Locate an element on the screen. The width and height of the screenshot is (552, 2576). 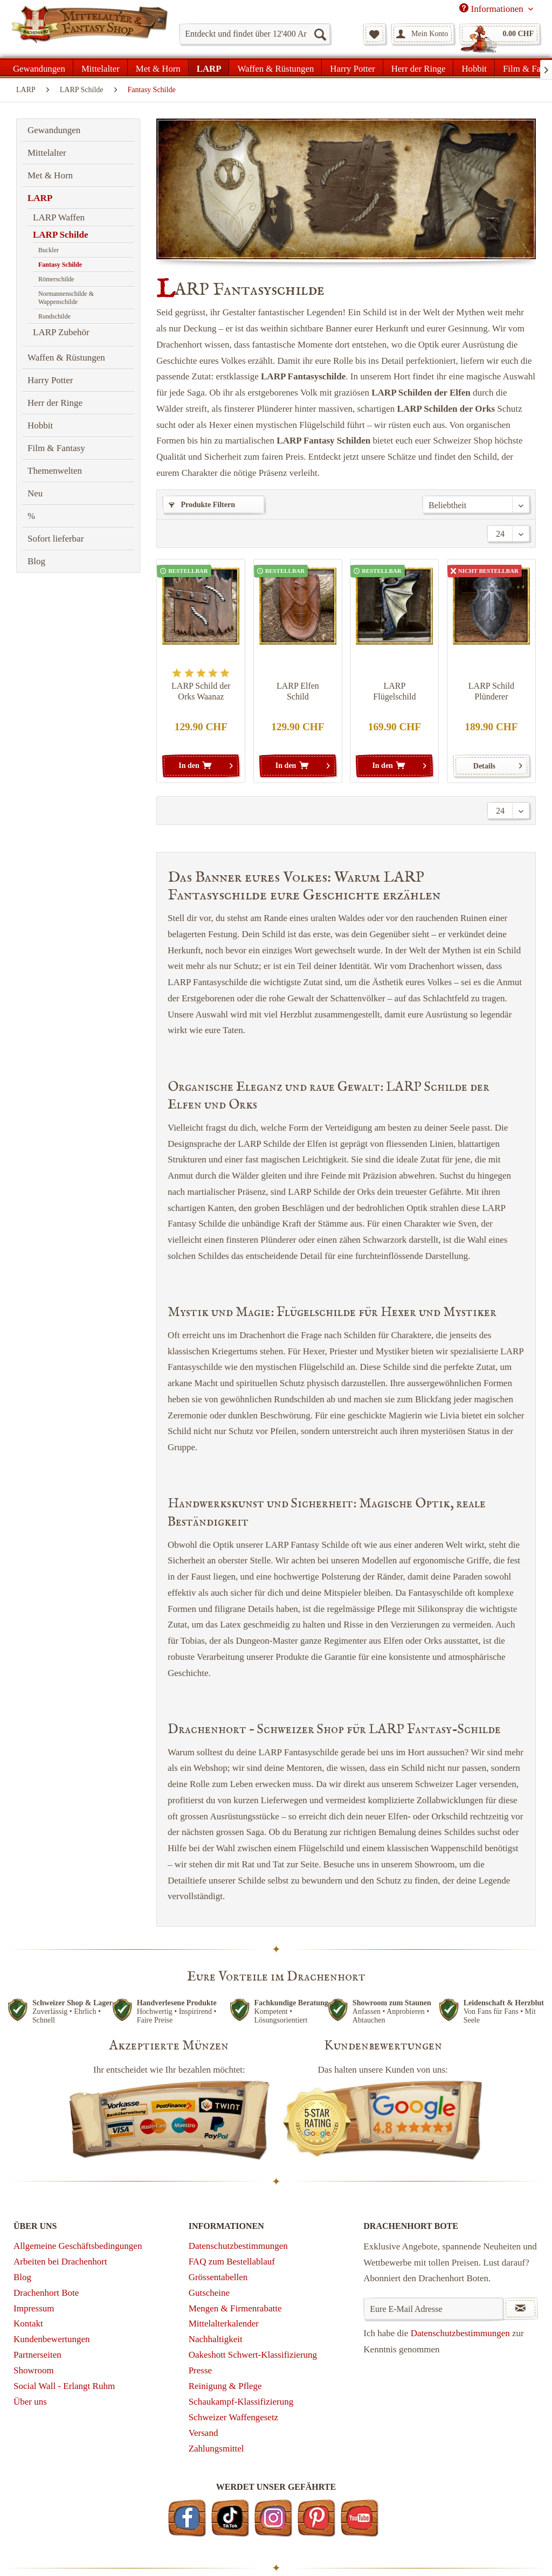
Normannenschilde & Wappenschilde is located at coordinates (66, 298).